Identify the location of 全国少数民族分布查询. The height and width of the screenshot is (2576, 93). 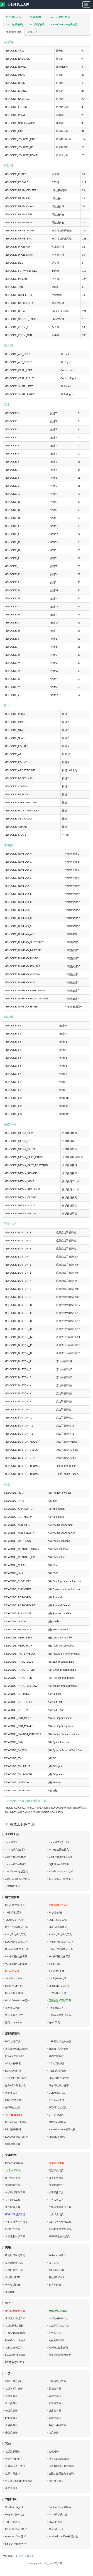
(61, 2473).